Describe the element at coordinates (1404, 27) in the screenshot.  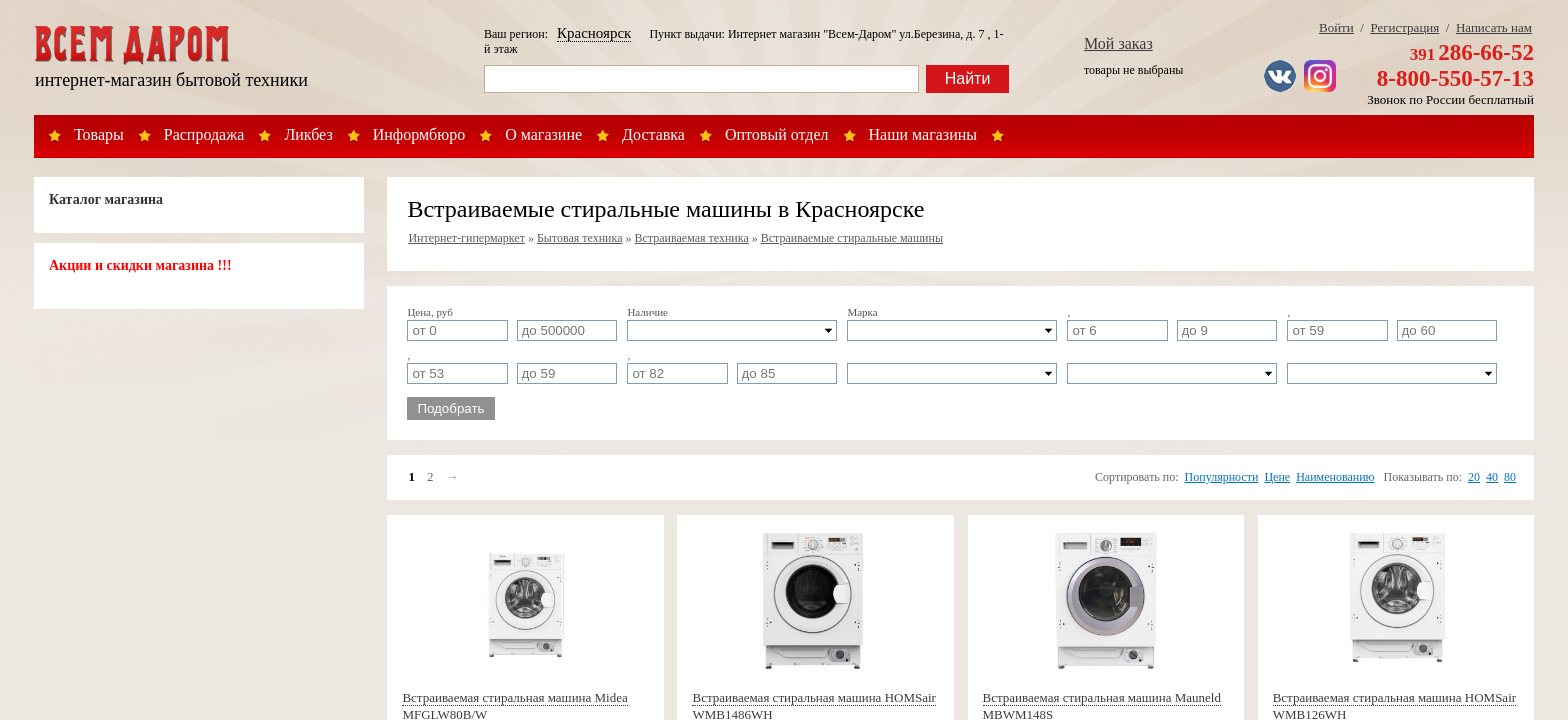
I see `Регистрация` at that location.